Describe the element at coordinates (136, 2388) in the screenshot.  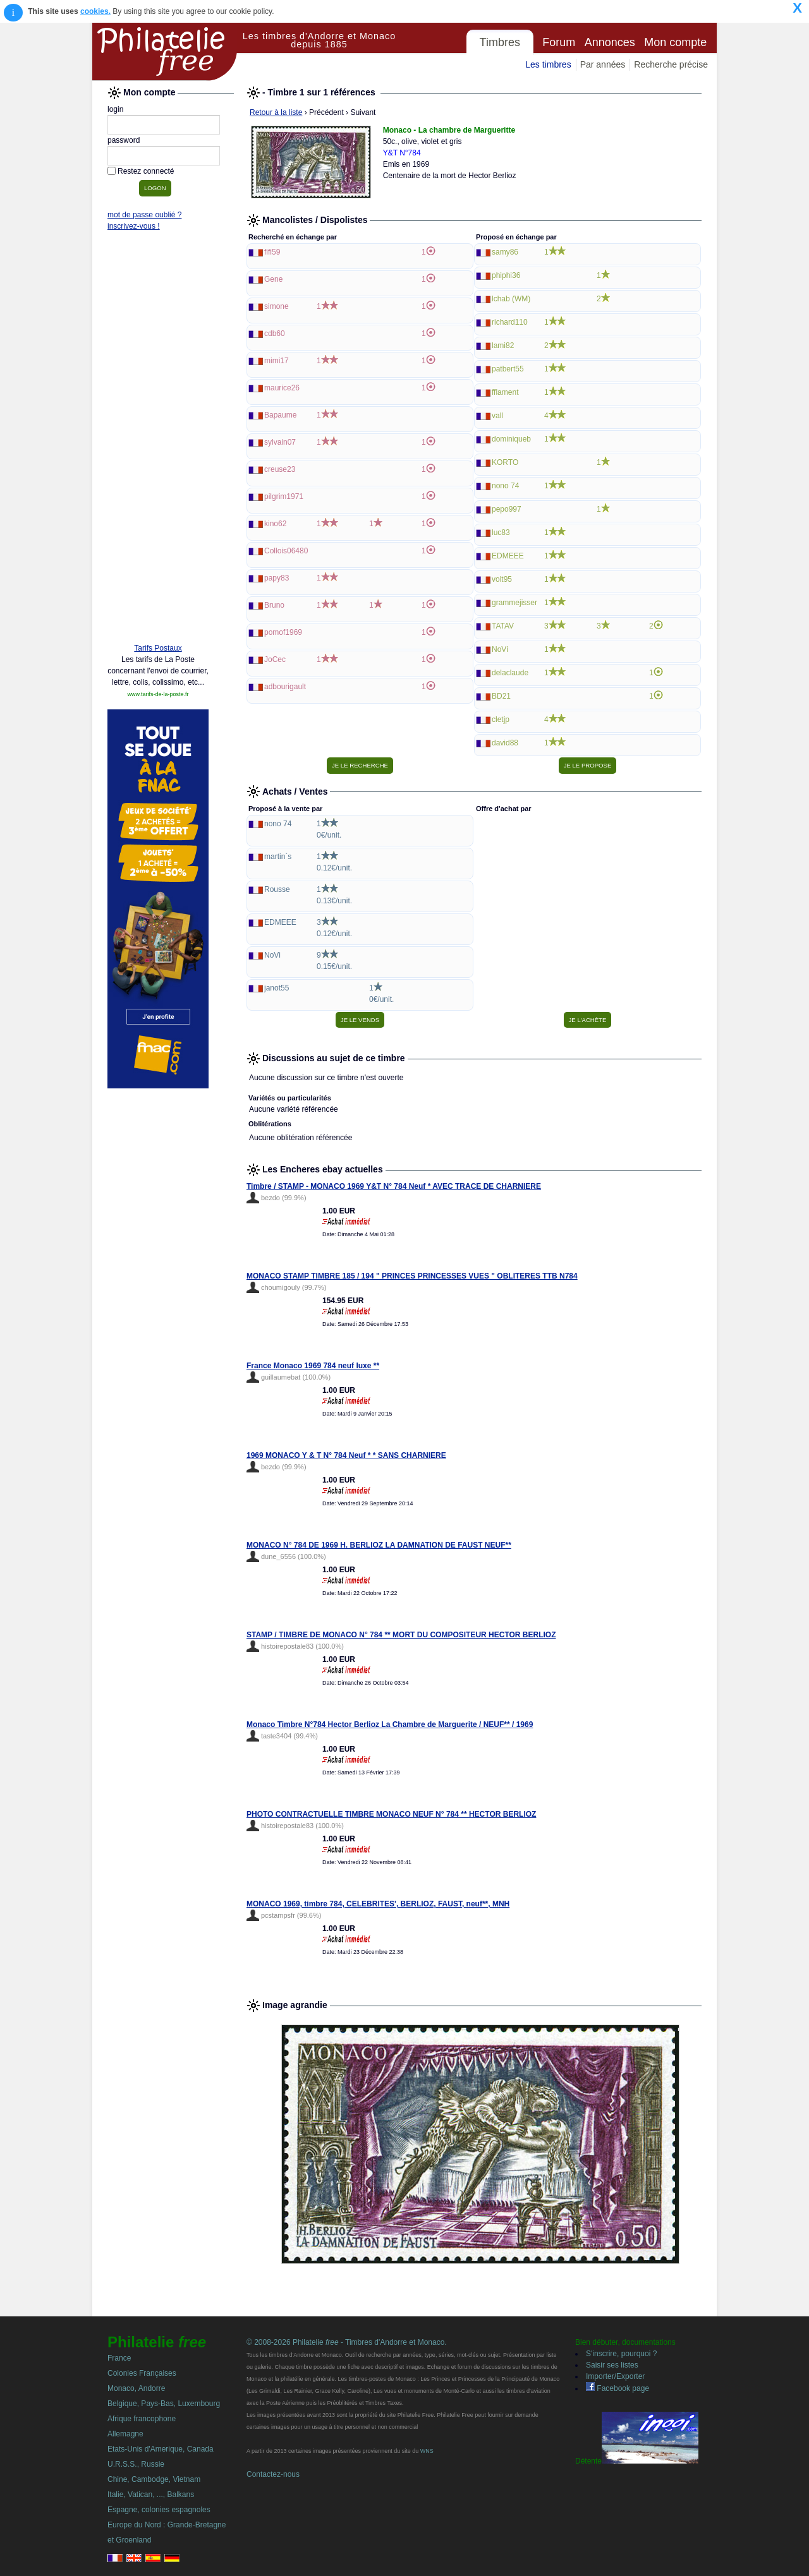
I see `Monaco, Andorre` at that location.